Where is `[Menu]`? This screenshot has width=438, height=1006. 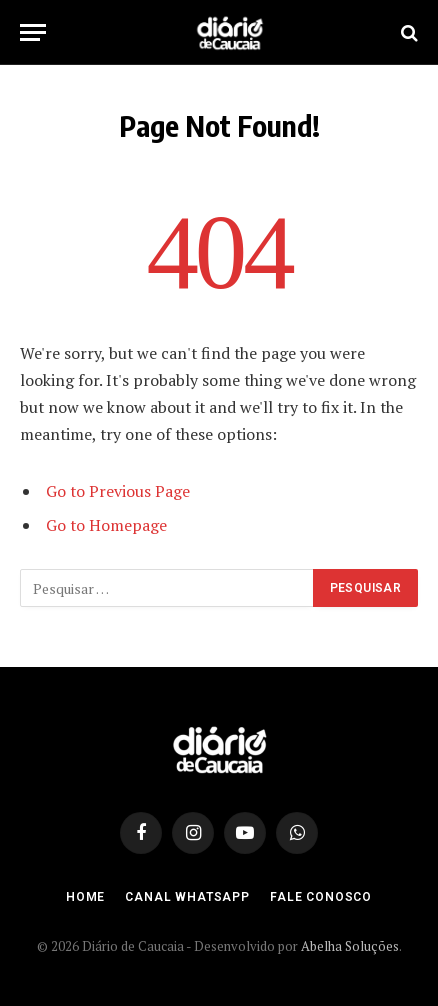
[Menu] is located at coordinates (33, 32).